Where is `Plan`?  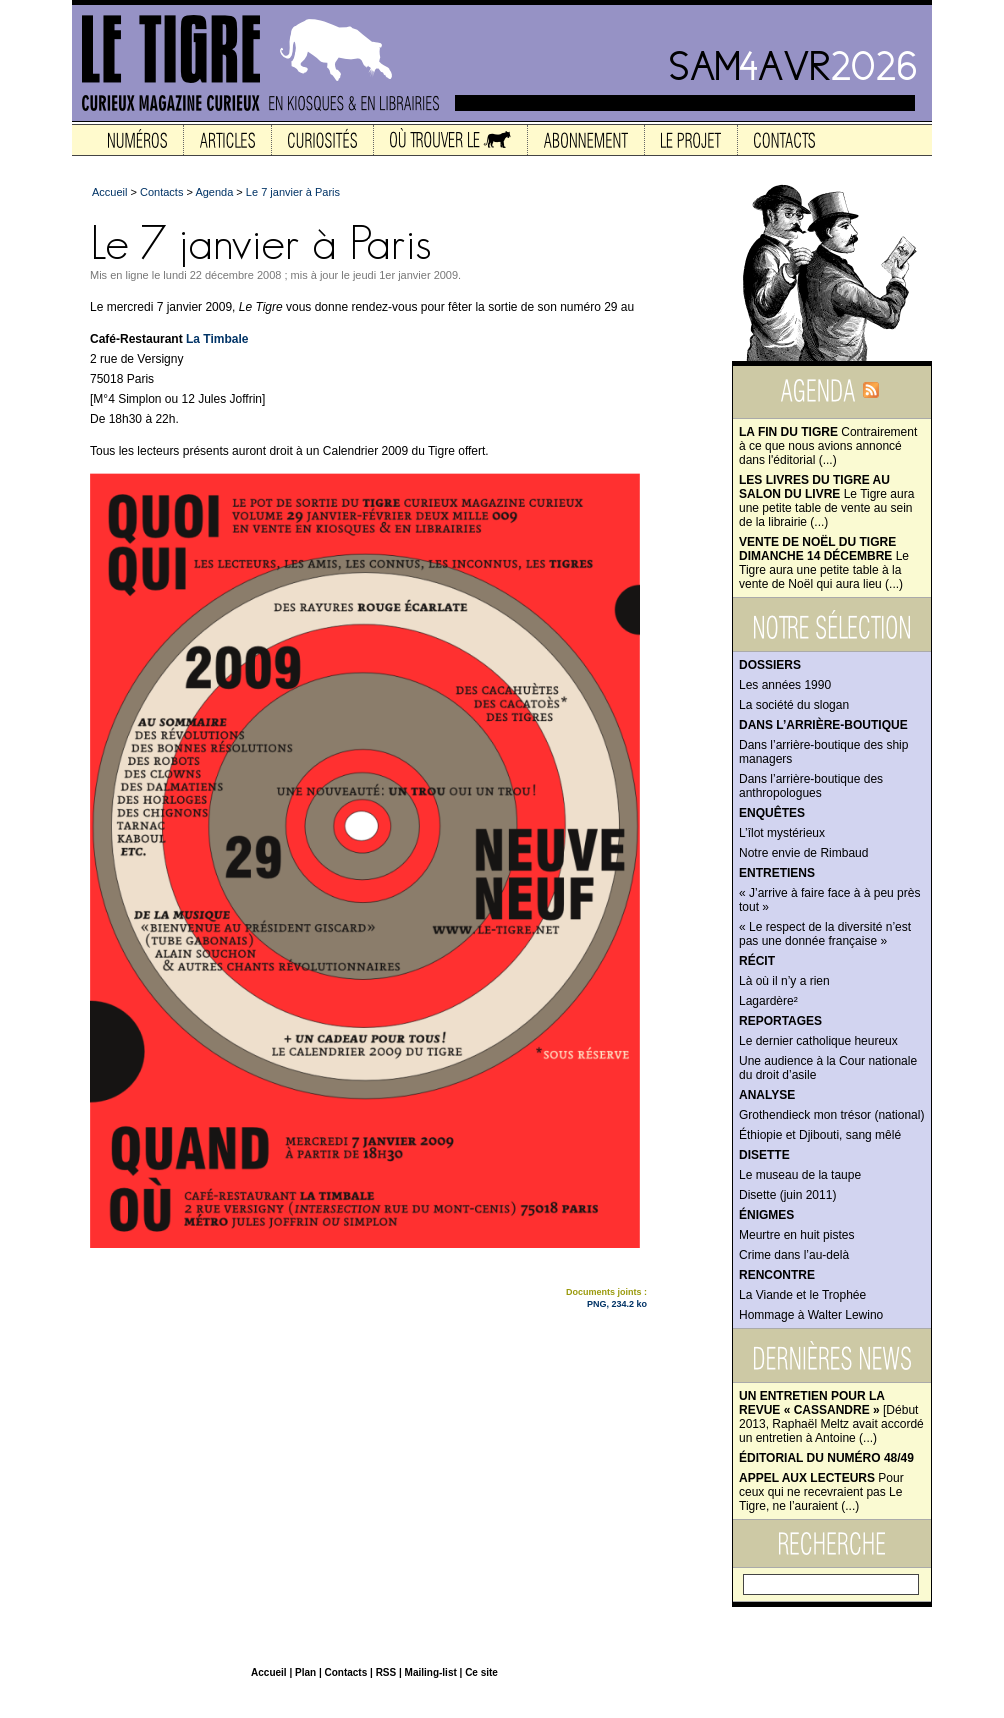
Plan is located at coordinates (305, 1672).